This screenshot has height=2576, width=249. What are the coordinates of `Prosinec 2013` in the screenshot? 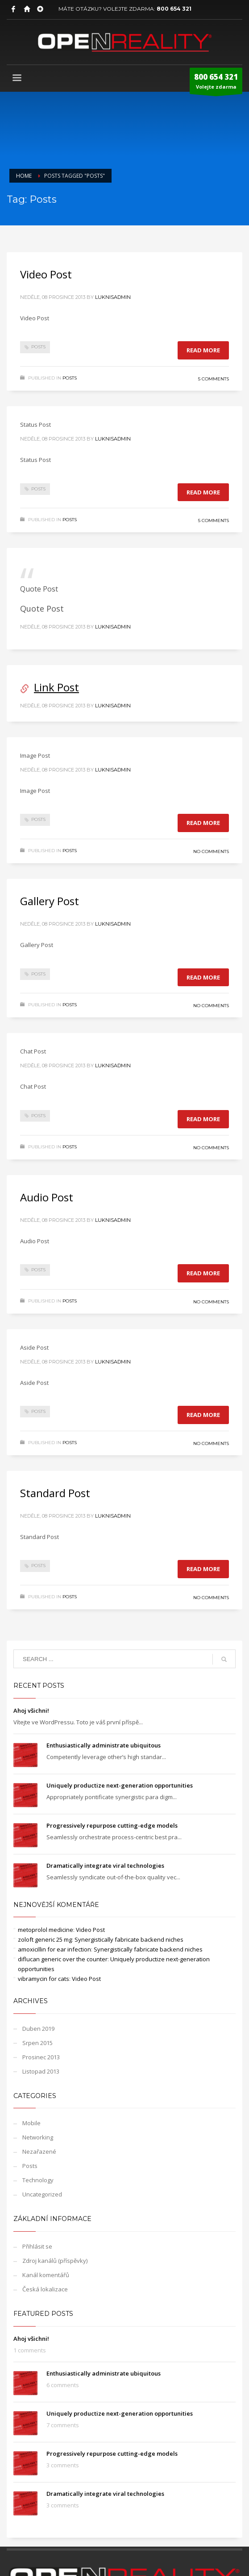 It's located at (41, 2057).